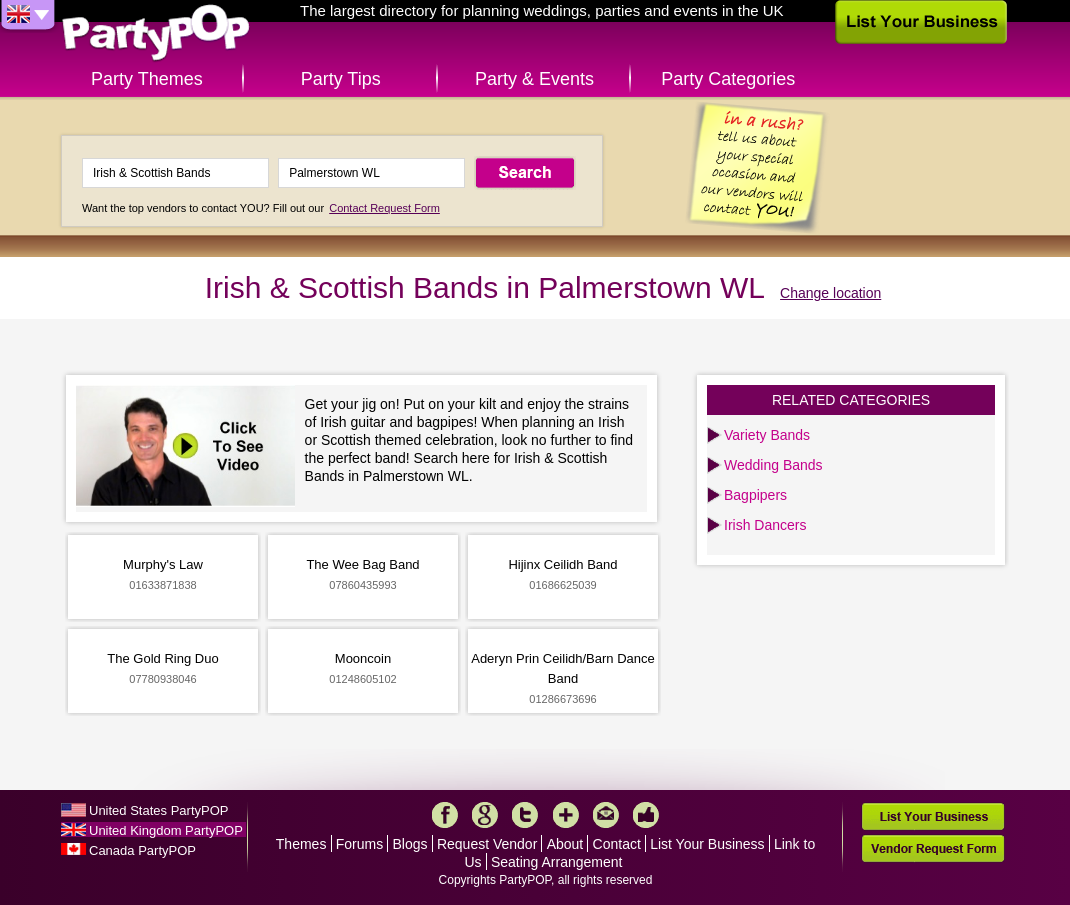 The image size is (1070, 905). What do you see at coordinates (534, 79) in the screenshot?
I see `Party & Events` at bounding box center [534, 79].